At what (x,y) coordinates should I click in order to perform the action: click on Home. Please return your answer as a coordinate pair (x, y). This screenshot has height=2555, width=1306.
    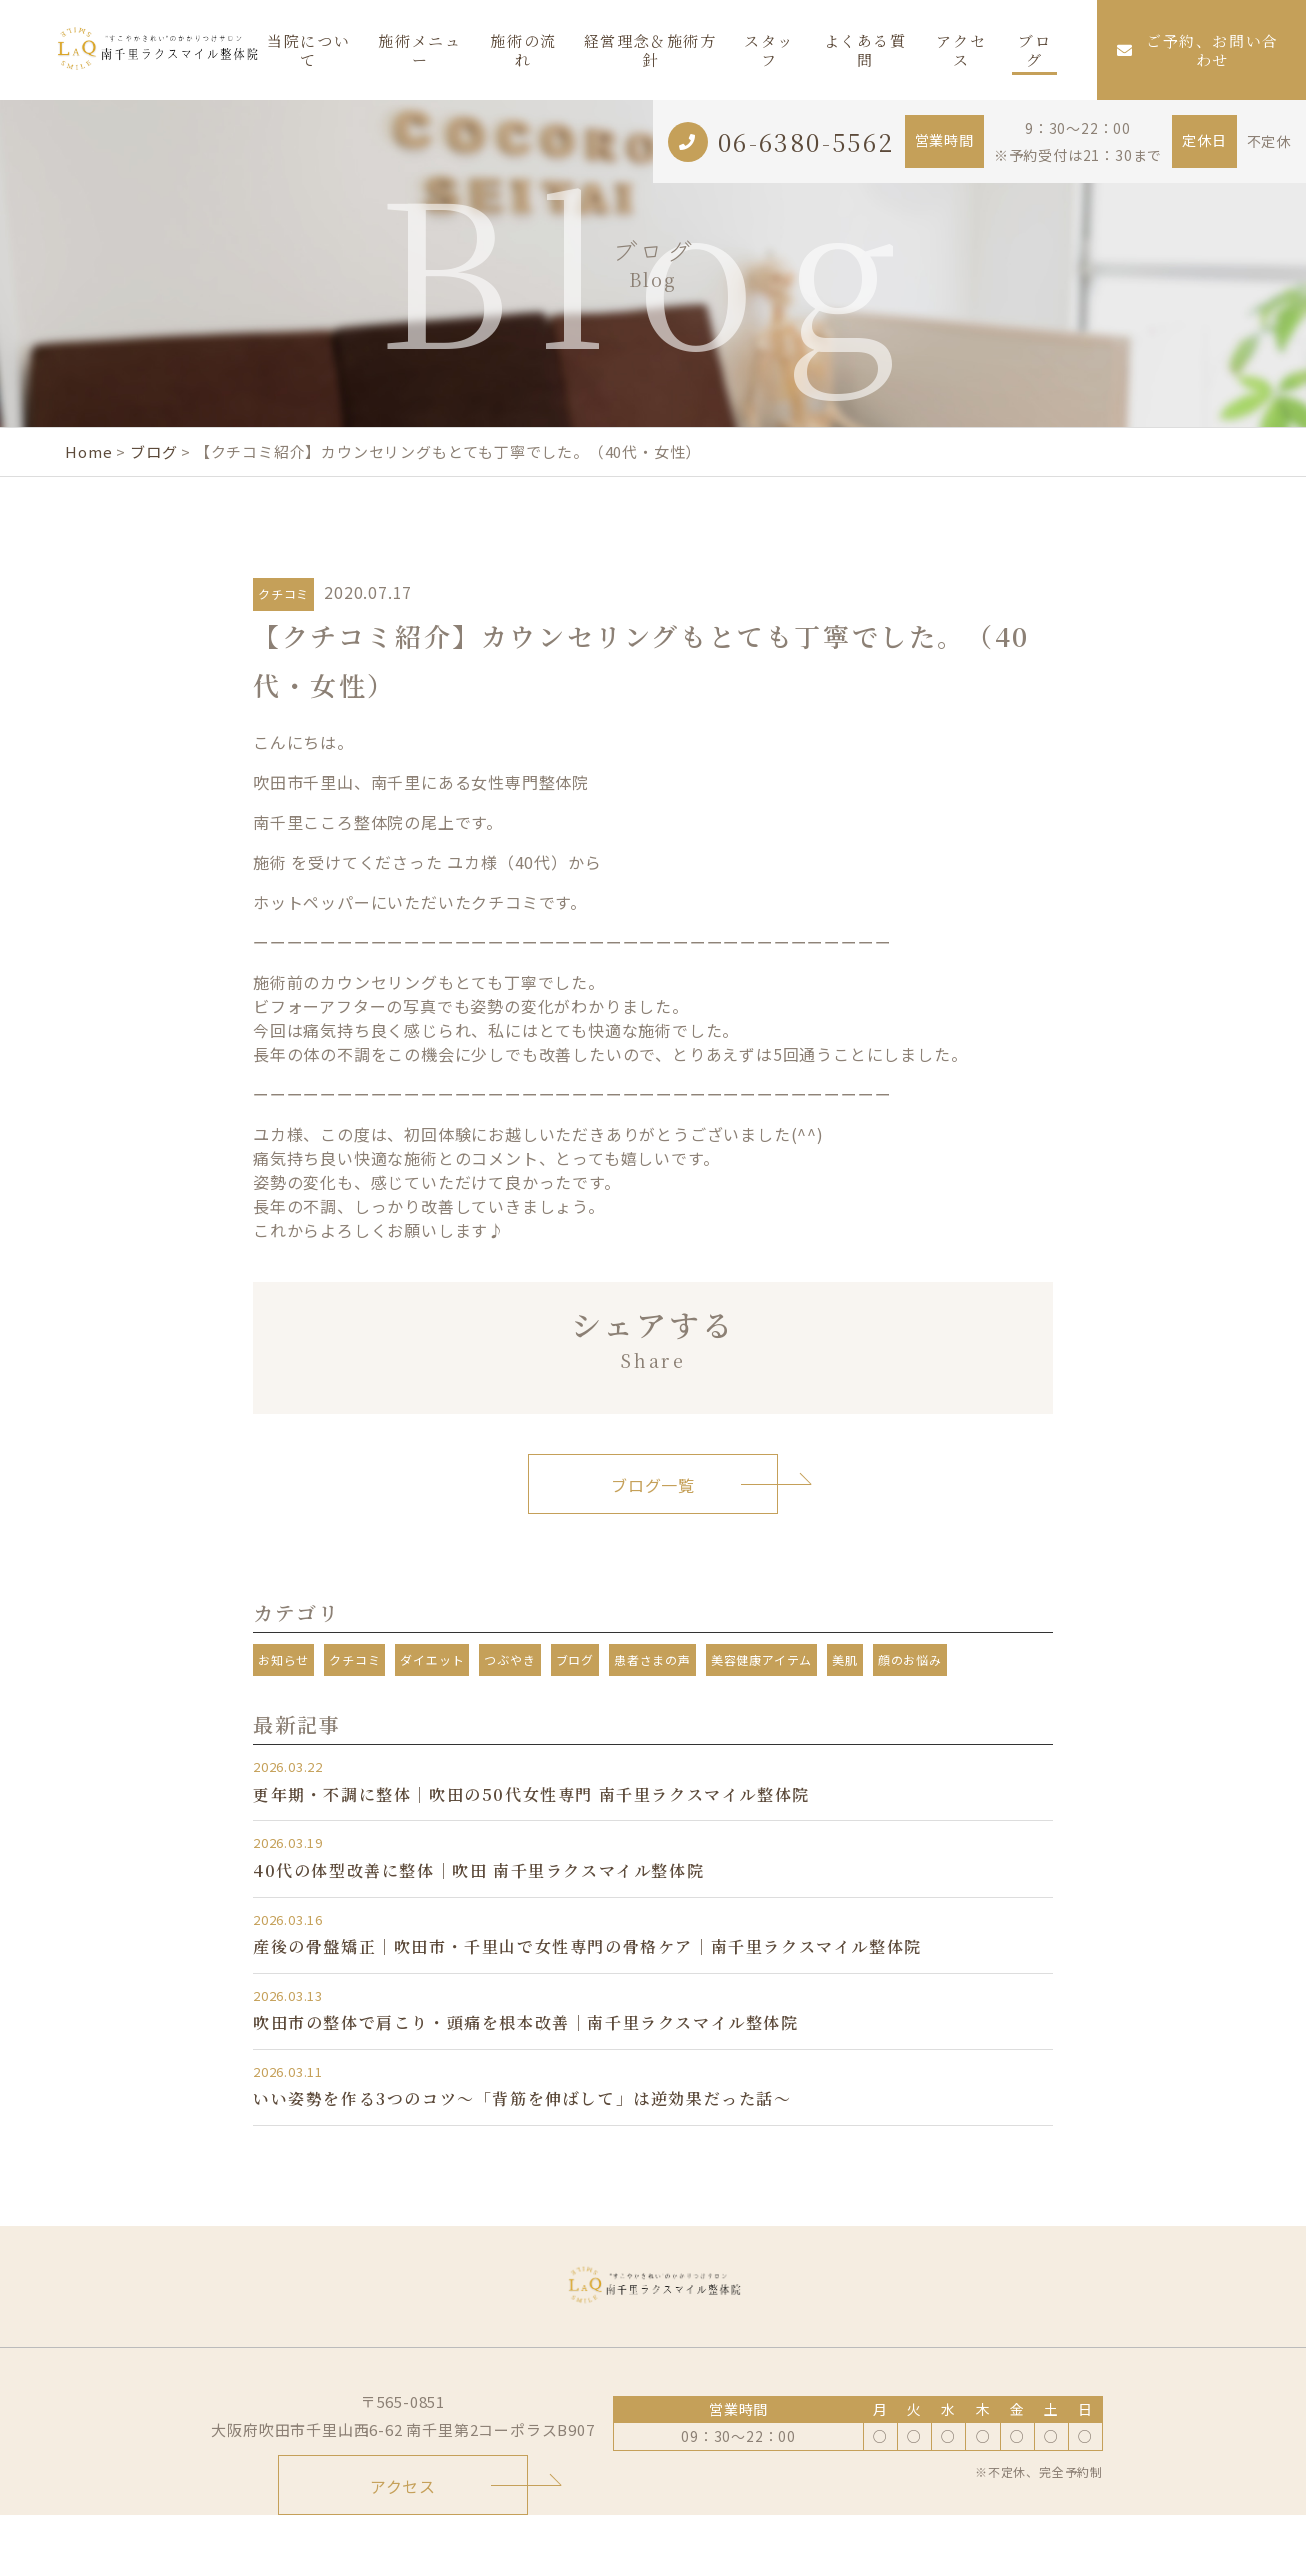
    Looking at the image, I should click on (88, 451).